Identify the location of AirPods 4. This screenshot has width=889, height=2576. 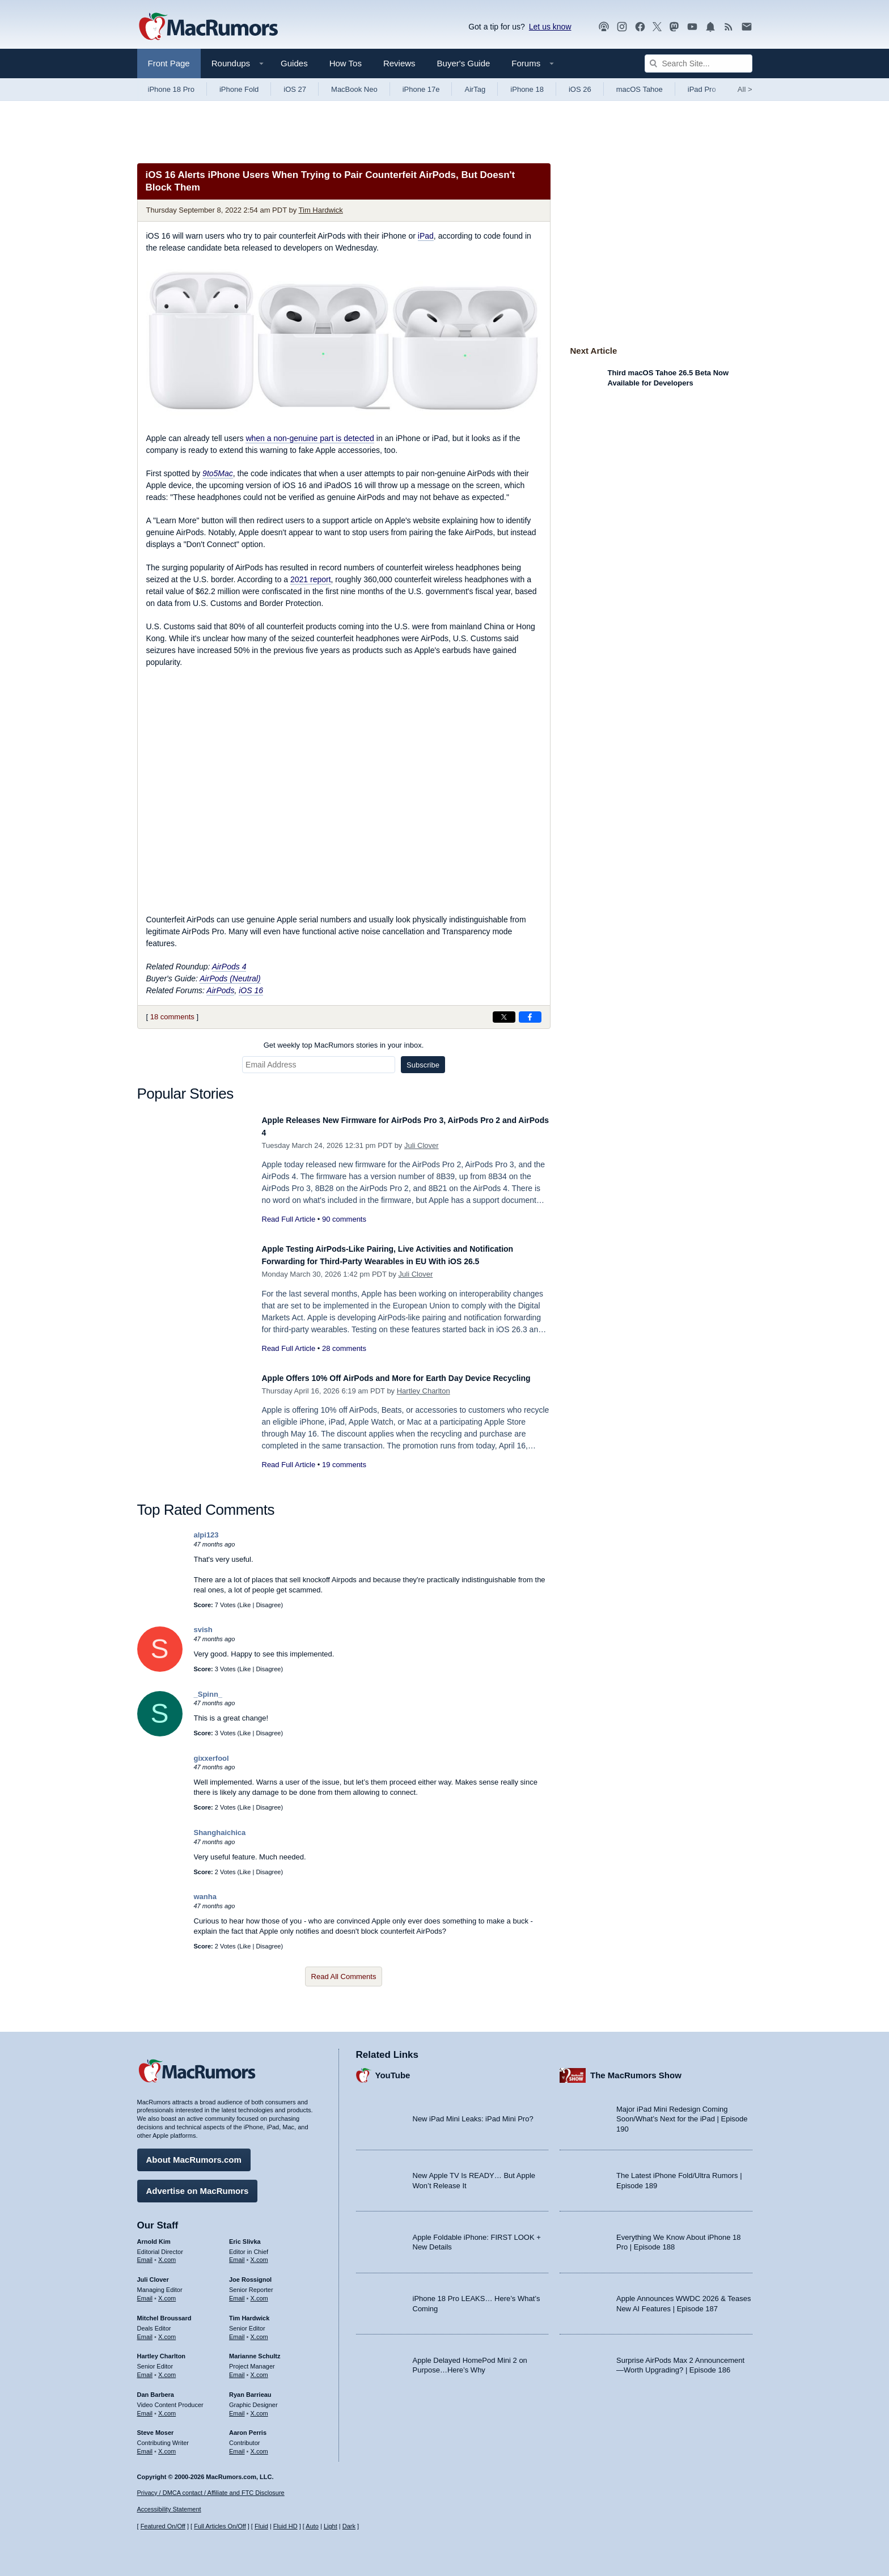
(229, 966).